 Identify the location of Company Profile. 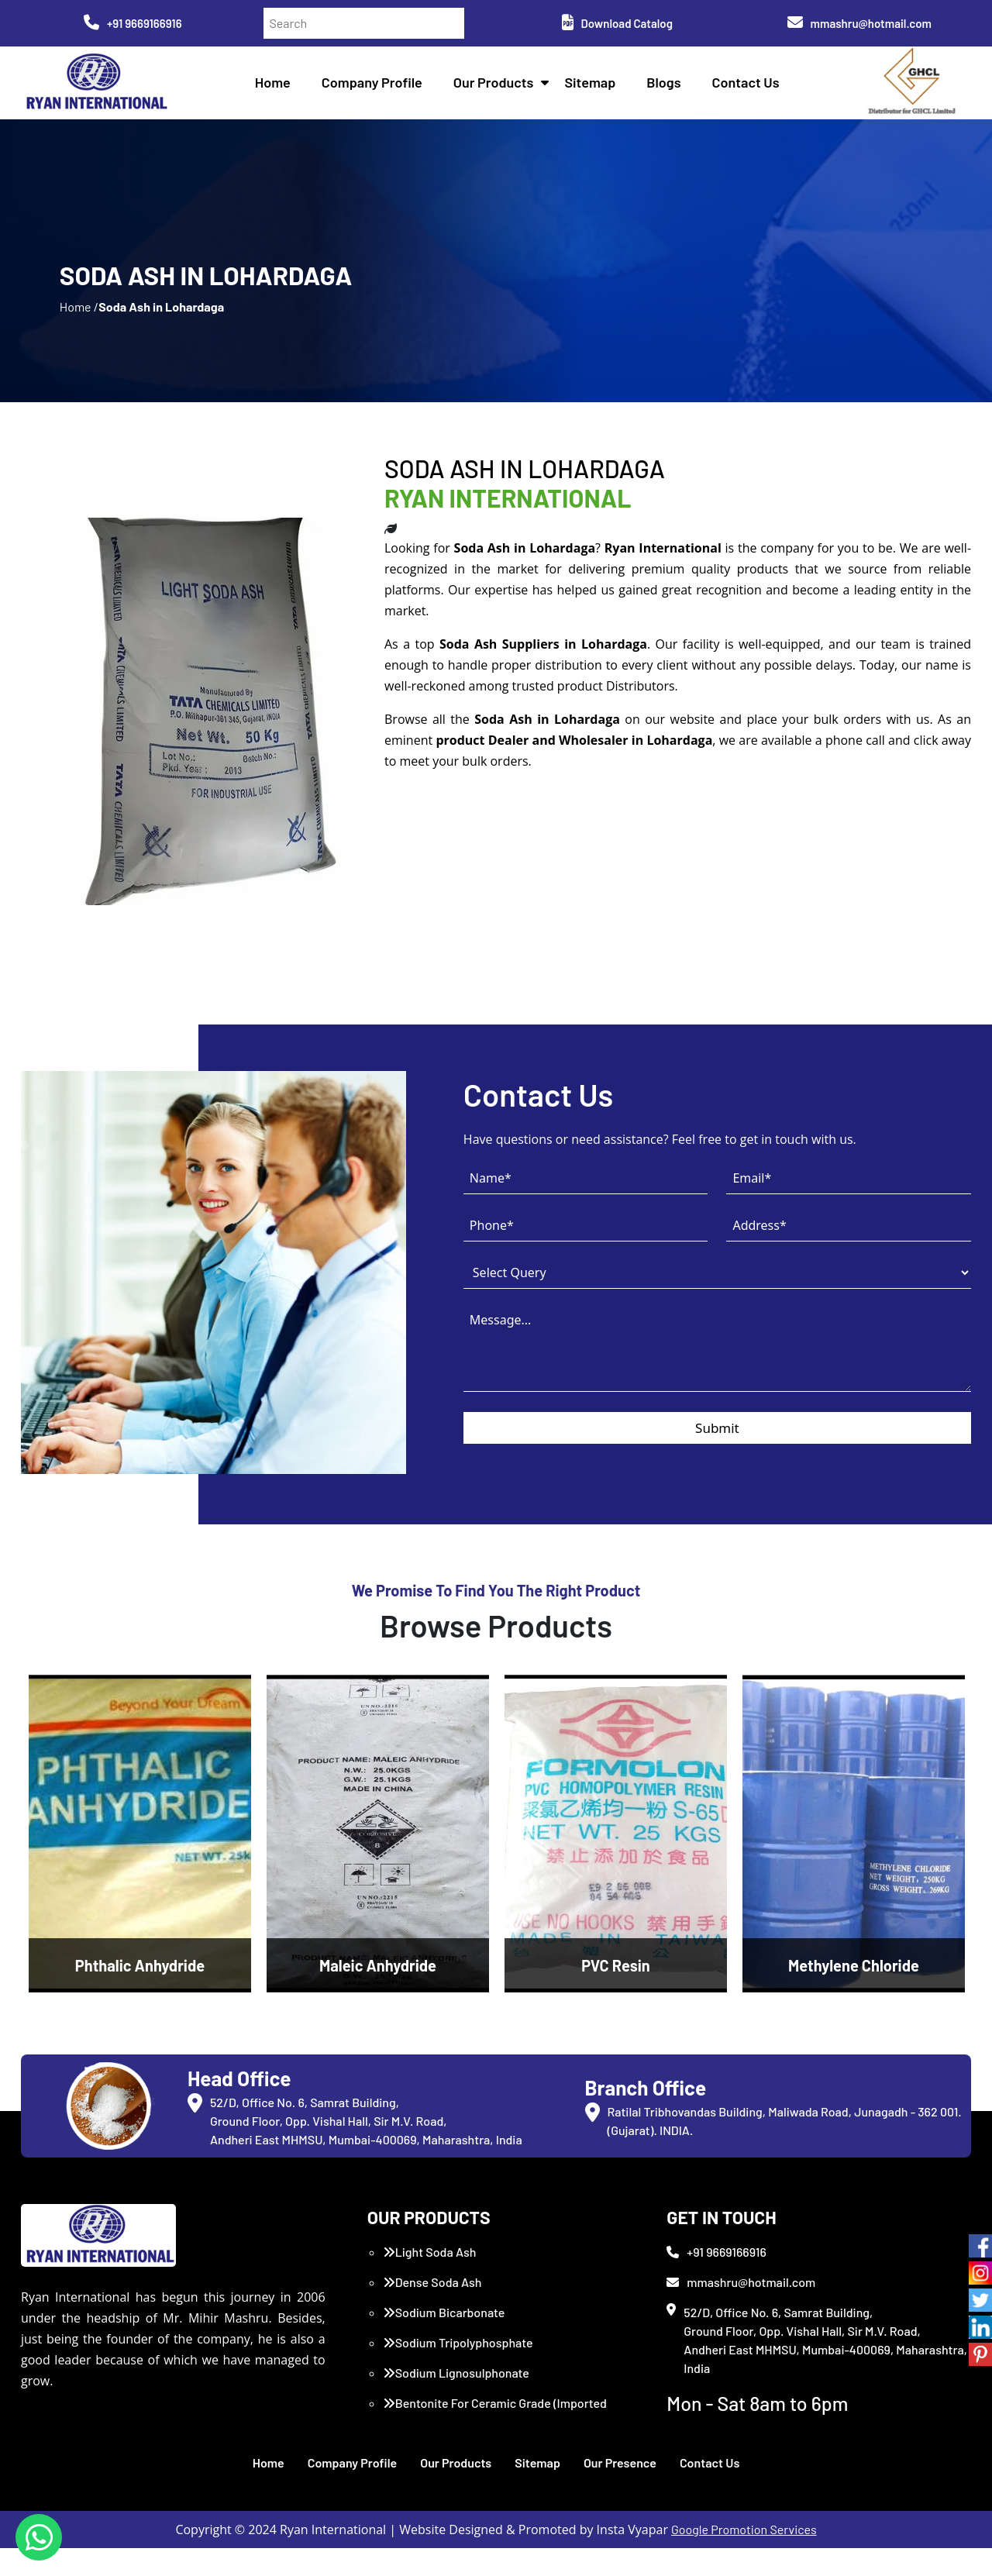
(375, 85).